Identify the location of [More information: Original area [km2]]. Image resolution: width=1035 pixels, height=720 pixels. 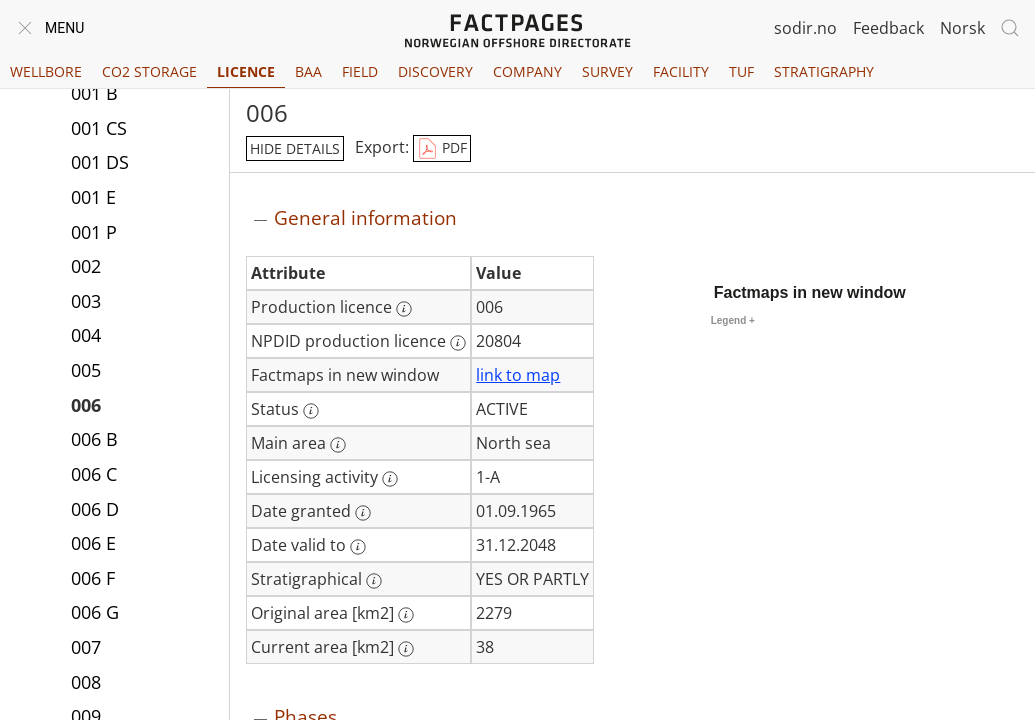
(406, 615).